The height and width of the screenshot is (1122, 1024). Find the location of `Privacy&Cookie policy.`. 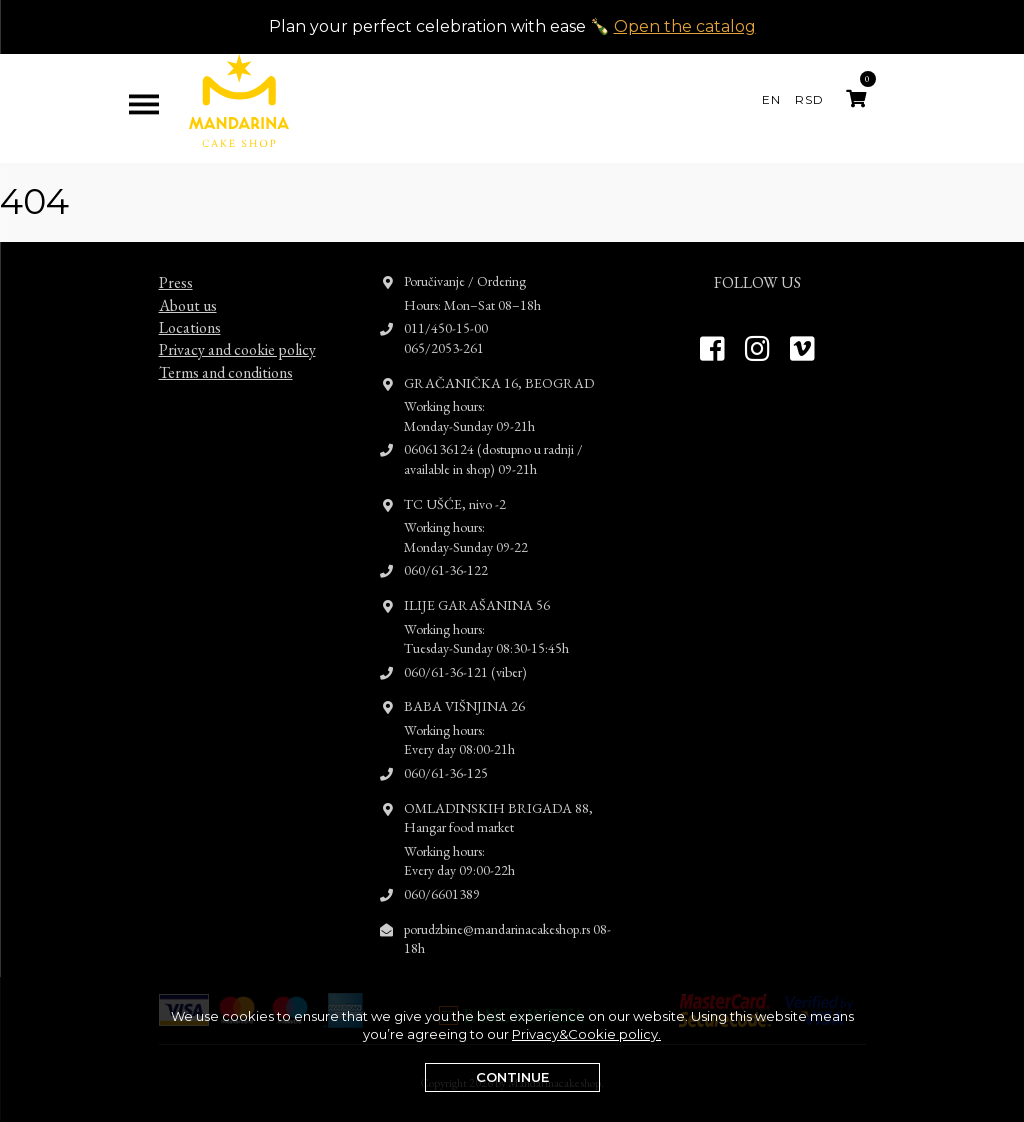

Privacy&Cookie policy. is located at coordinates (586, 1034).